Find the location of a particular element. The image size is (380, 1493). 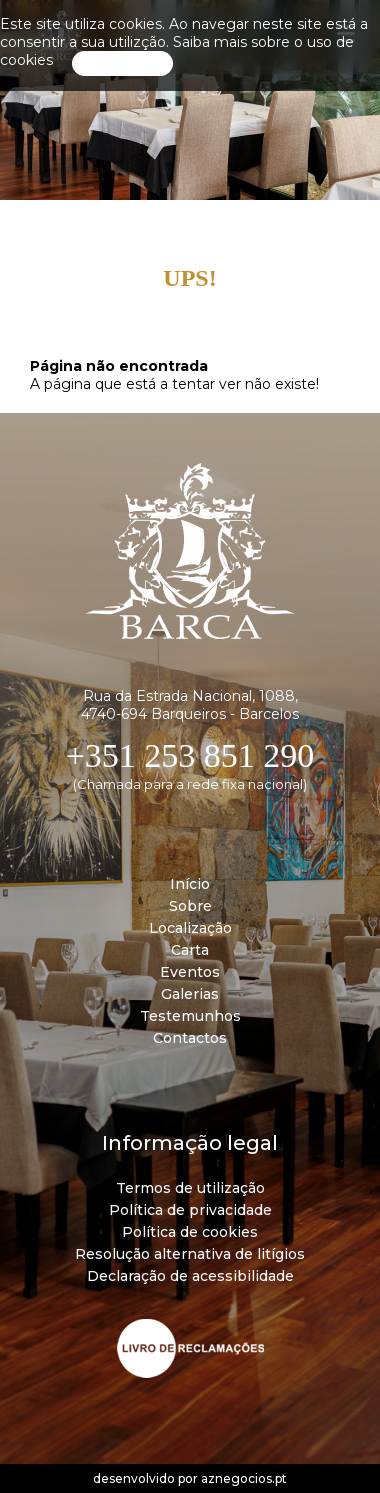

Política de privacidade is located at coordinates (190, 1210).